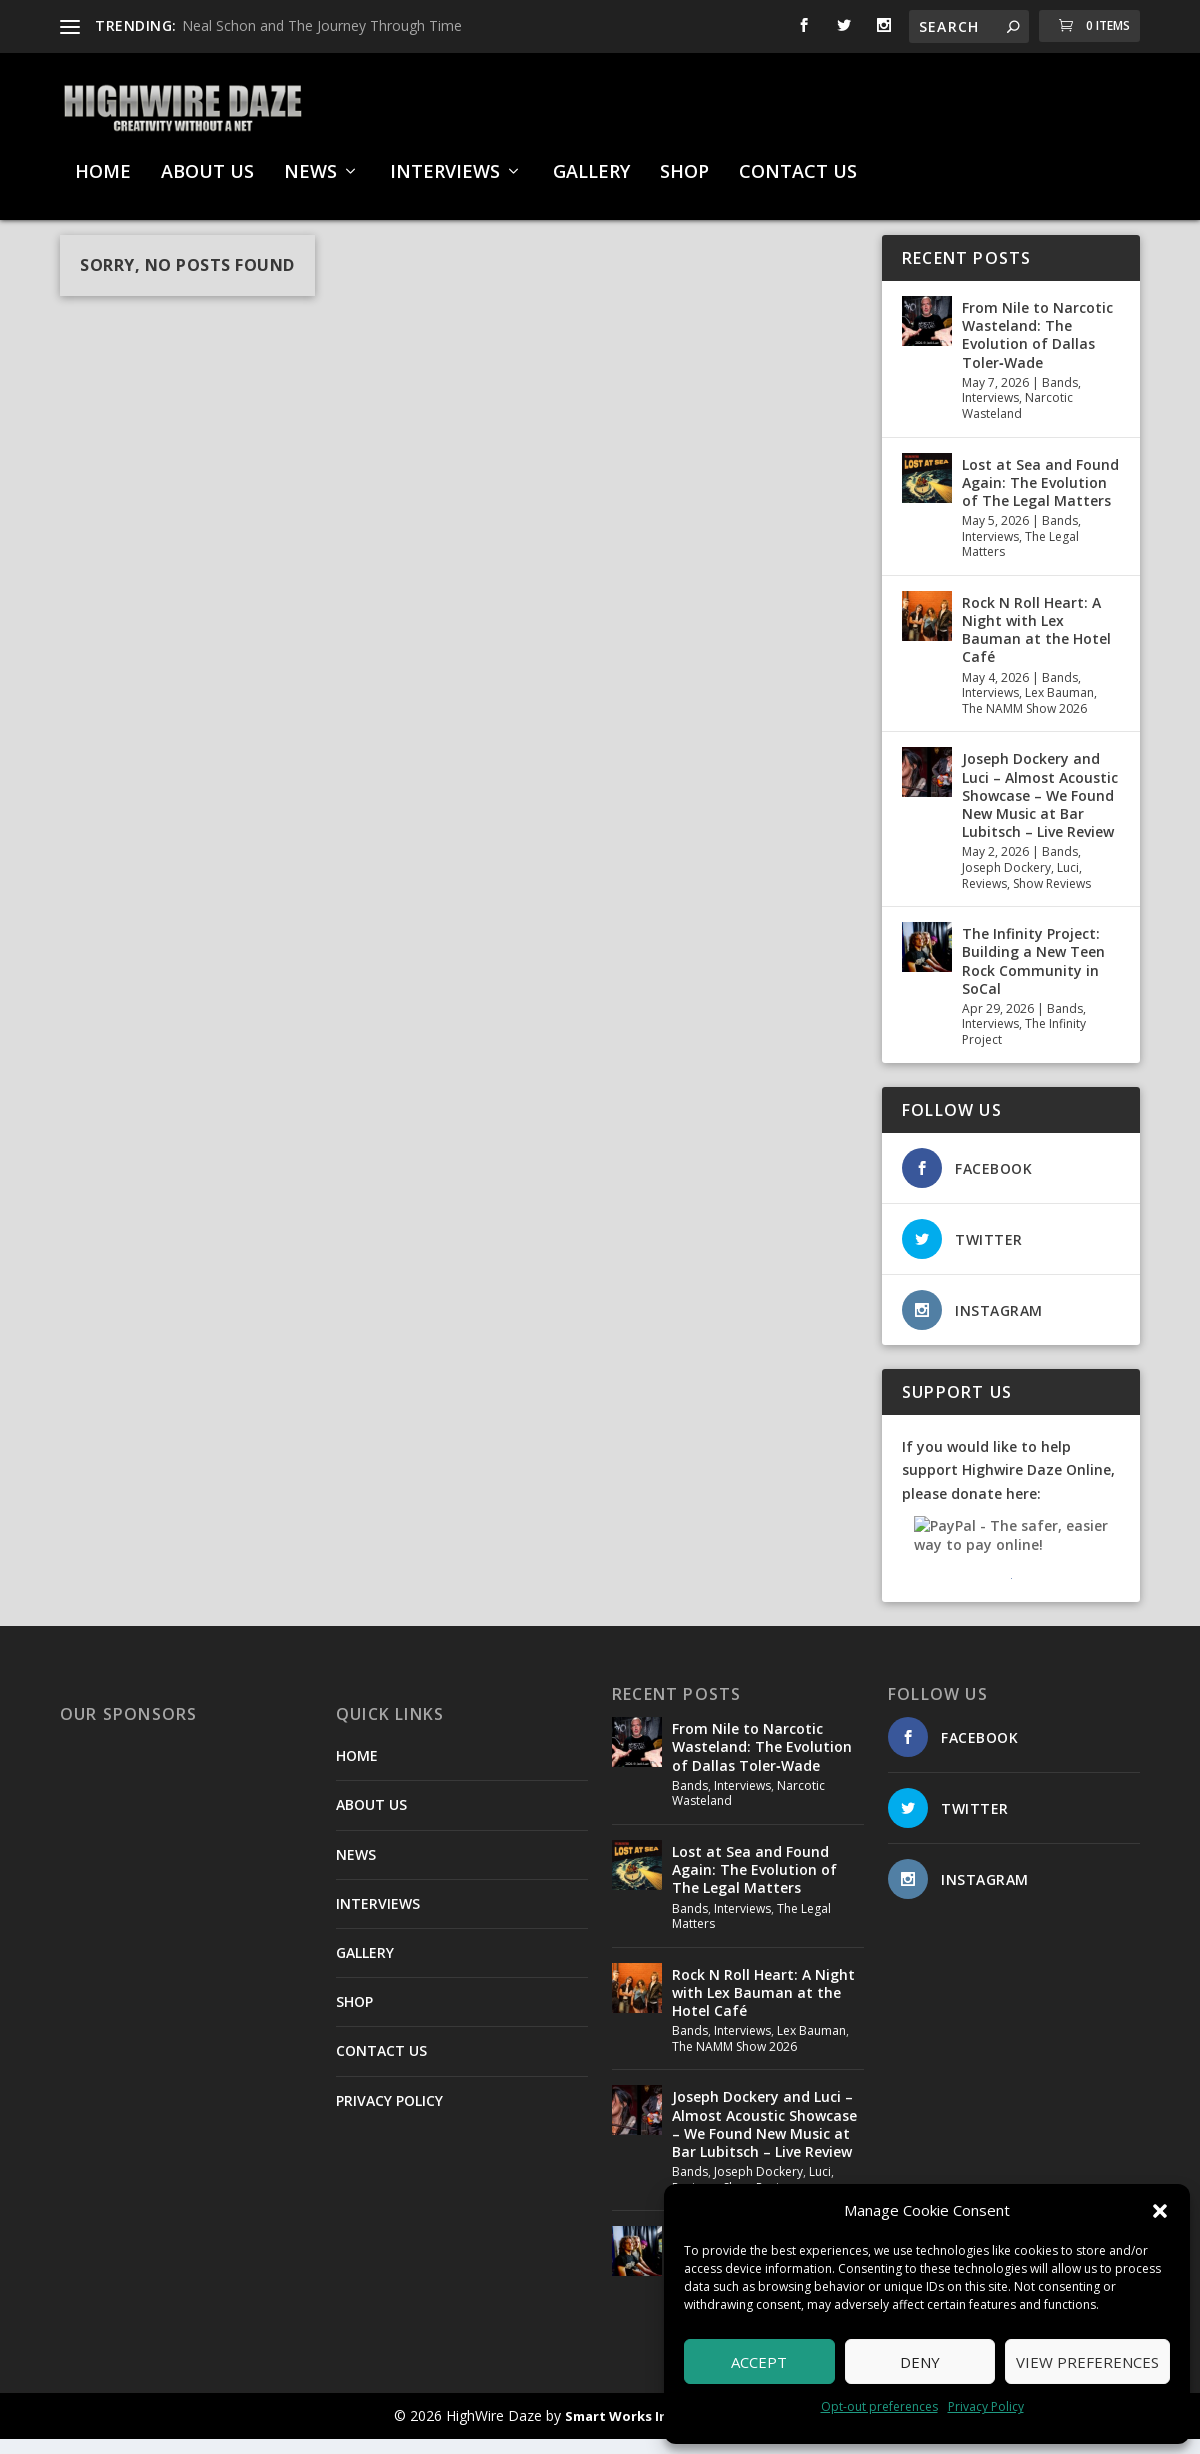 The height and width of the screenshot is (2454, 1200). What do you see at coordinates (879, 2406) in the screenshot?
I see `Opt-out preferences` at bounding box center [879, 2406].